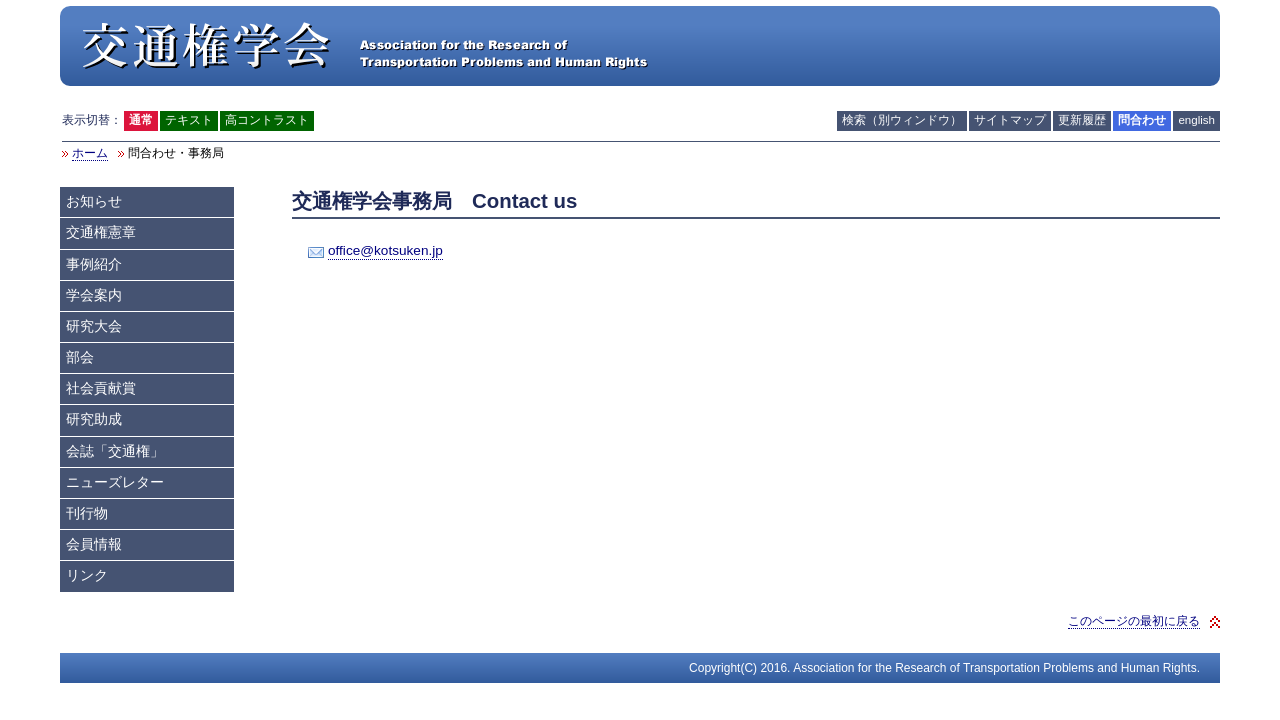 Image resolution: width=1280 pixels, height=720 pixels. What do you see at coordinates (90, 153) in the screenshot?
I see `ホーム` at bounding box center [90, 153].